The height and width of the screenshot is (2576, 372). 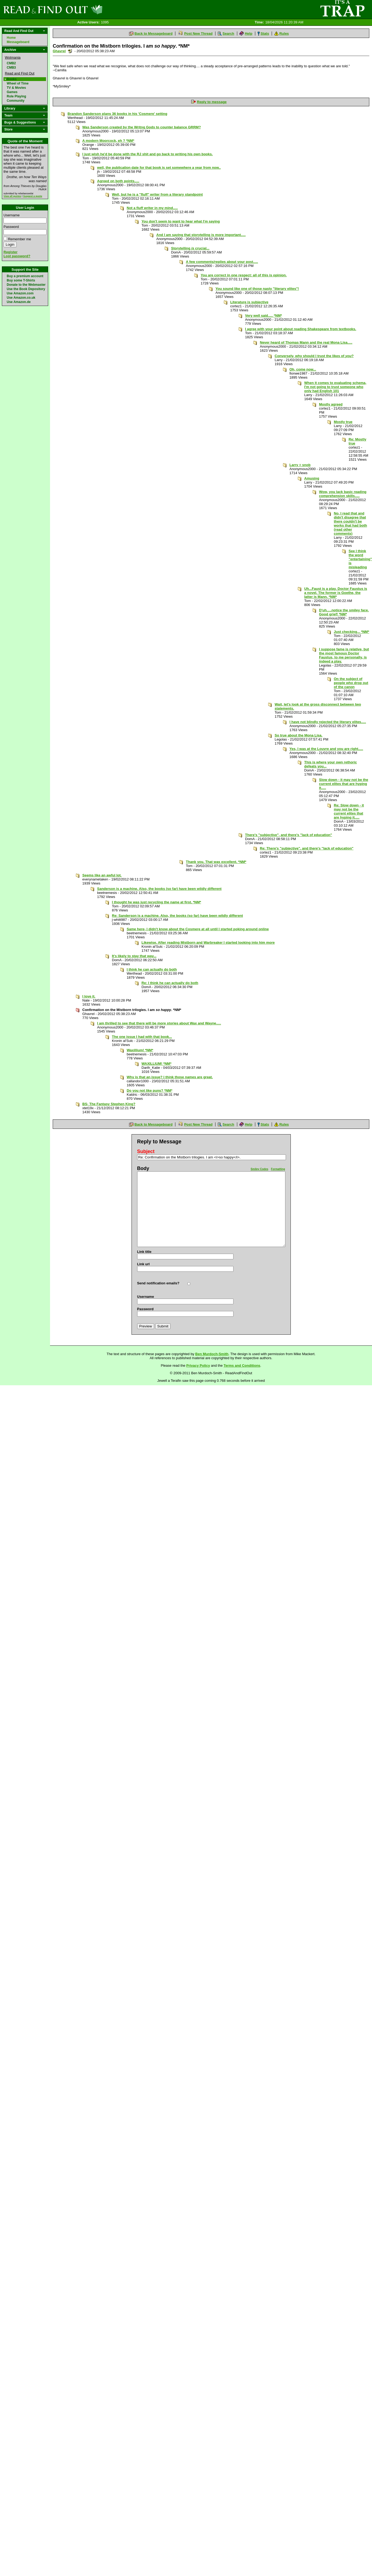 What do you see at coordinates (264, 33) in the screenshot?
I see `Stats` at bounding box center [264, 33].